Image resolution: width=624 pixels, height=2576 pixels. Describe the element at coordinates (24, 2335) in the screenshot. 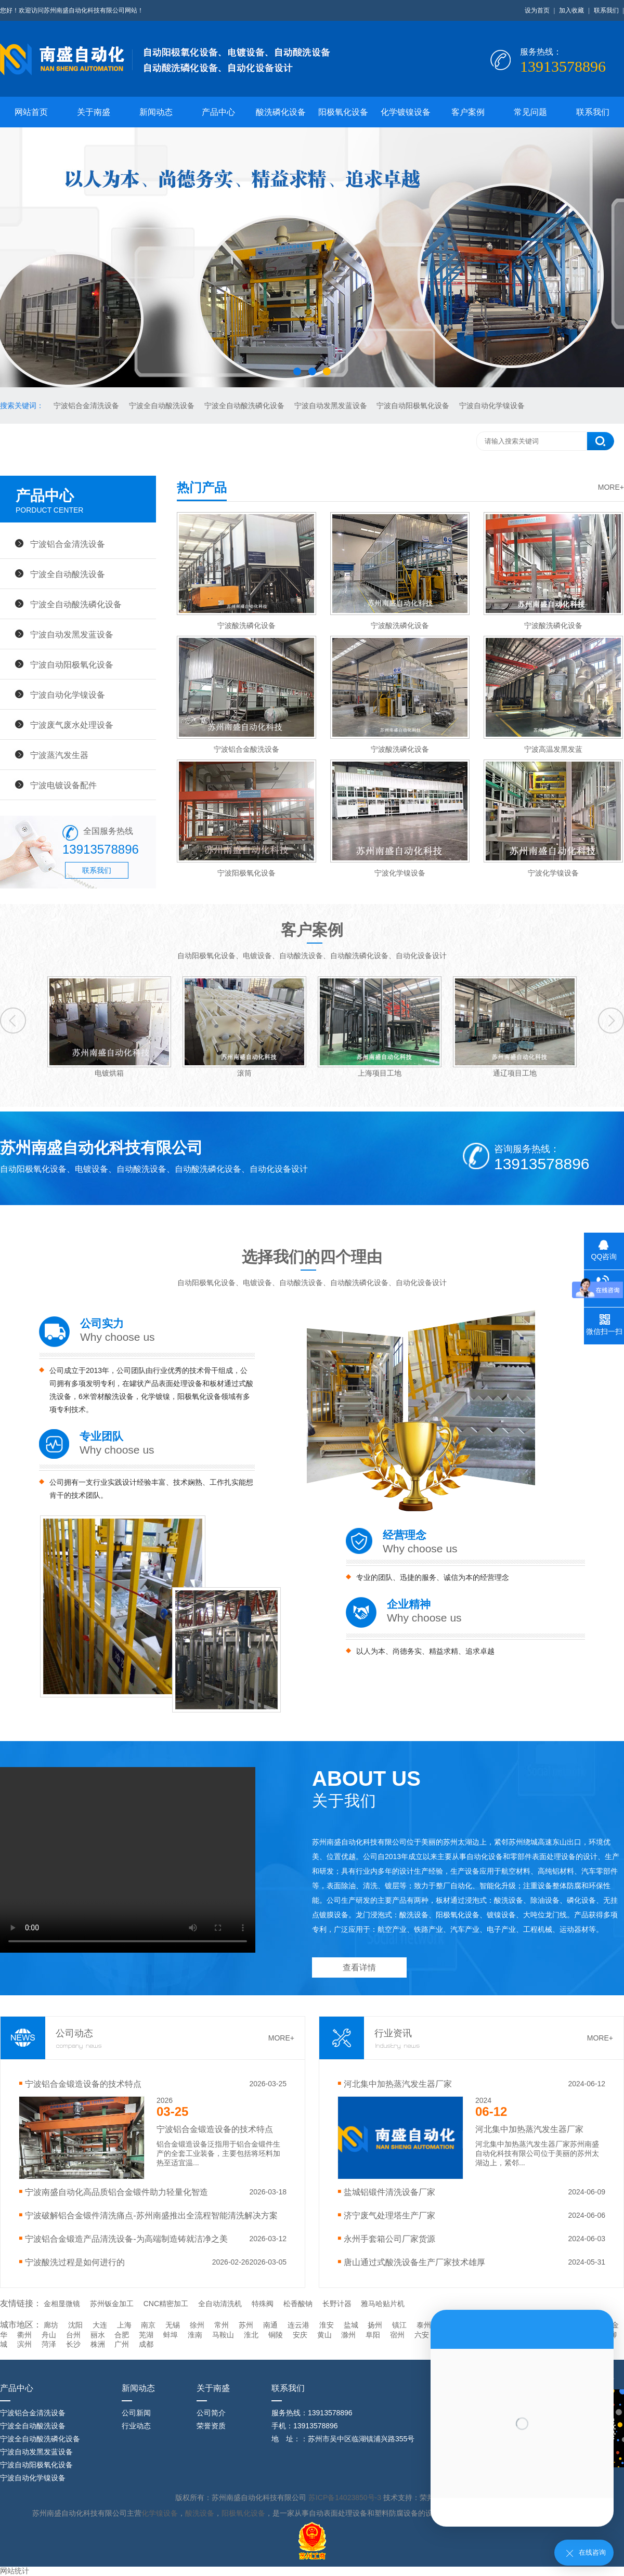

I see `衢州` at that location.